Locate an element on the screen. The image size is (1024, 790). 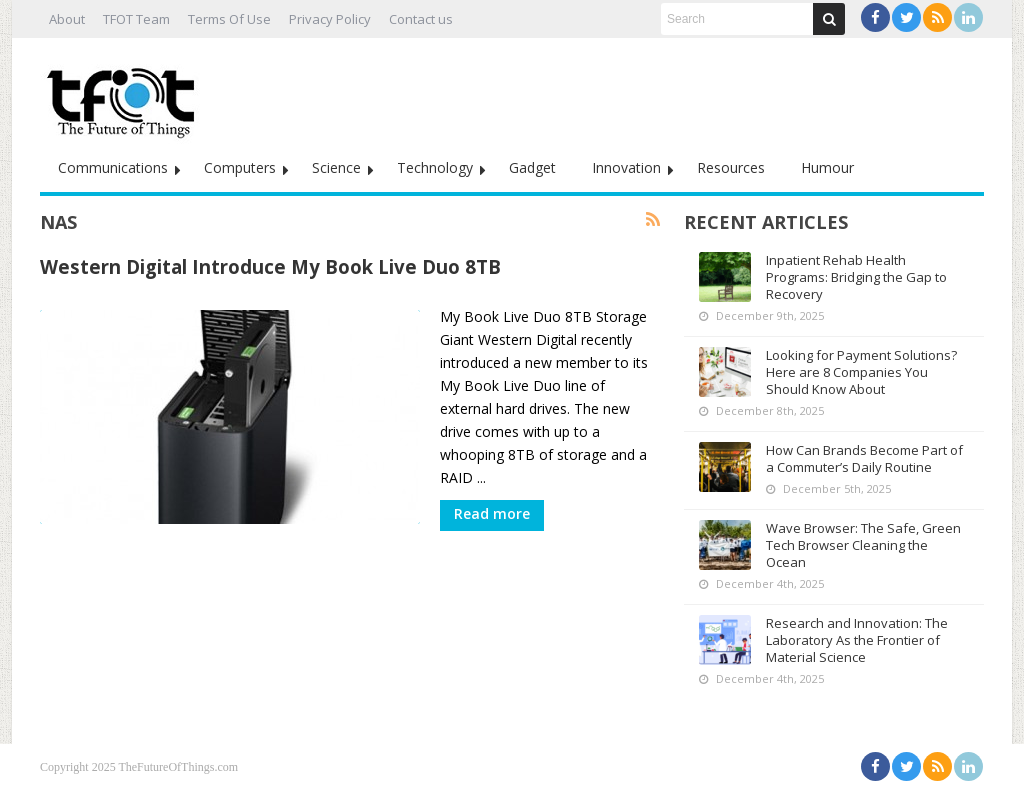
Contact us is located at coordinates (421, 19).